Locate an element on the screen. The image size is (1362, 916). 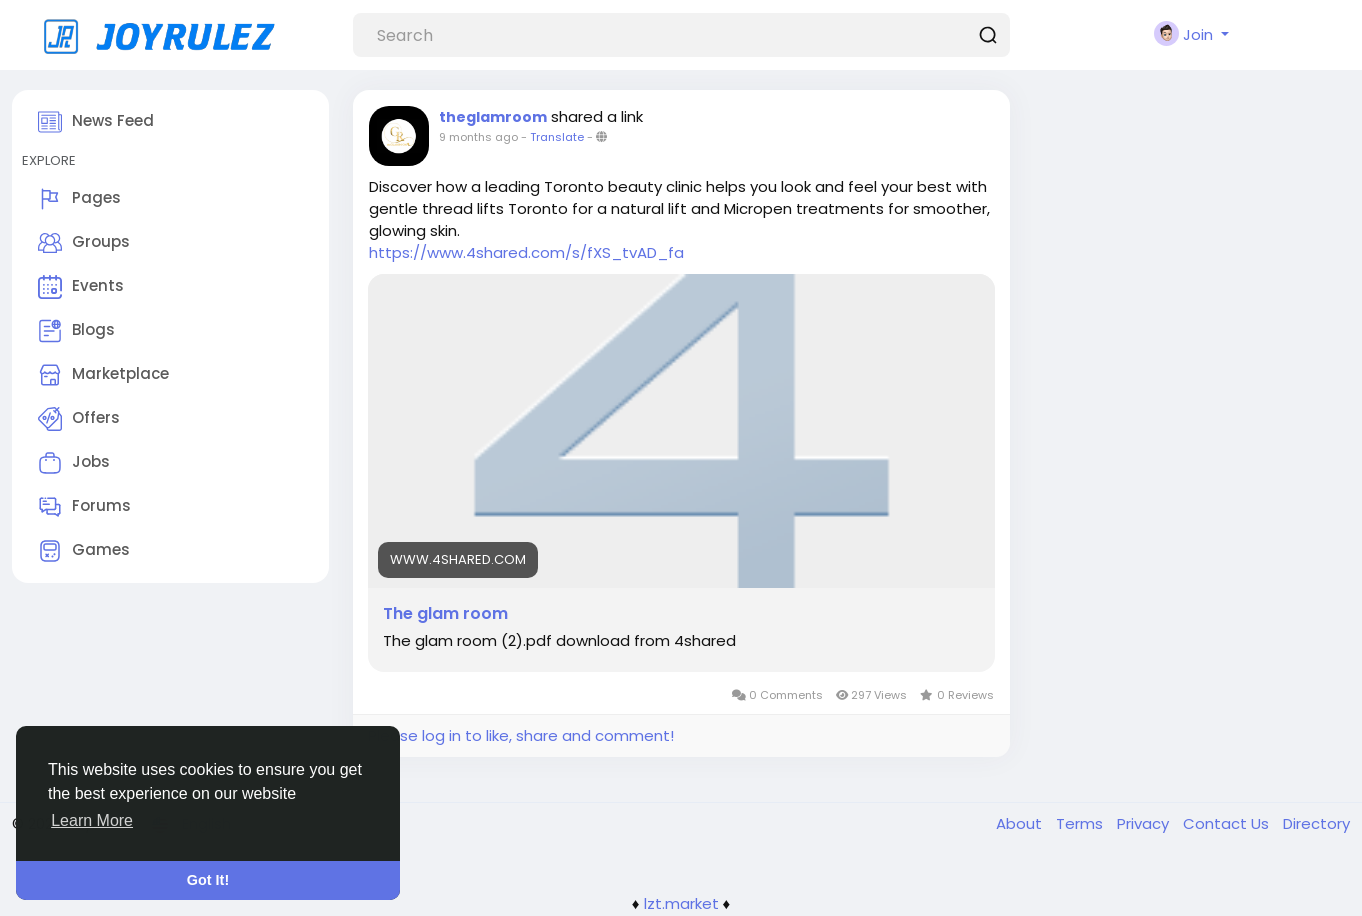
About is located at coordinates (1021, 823).